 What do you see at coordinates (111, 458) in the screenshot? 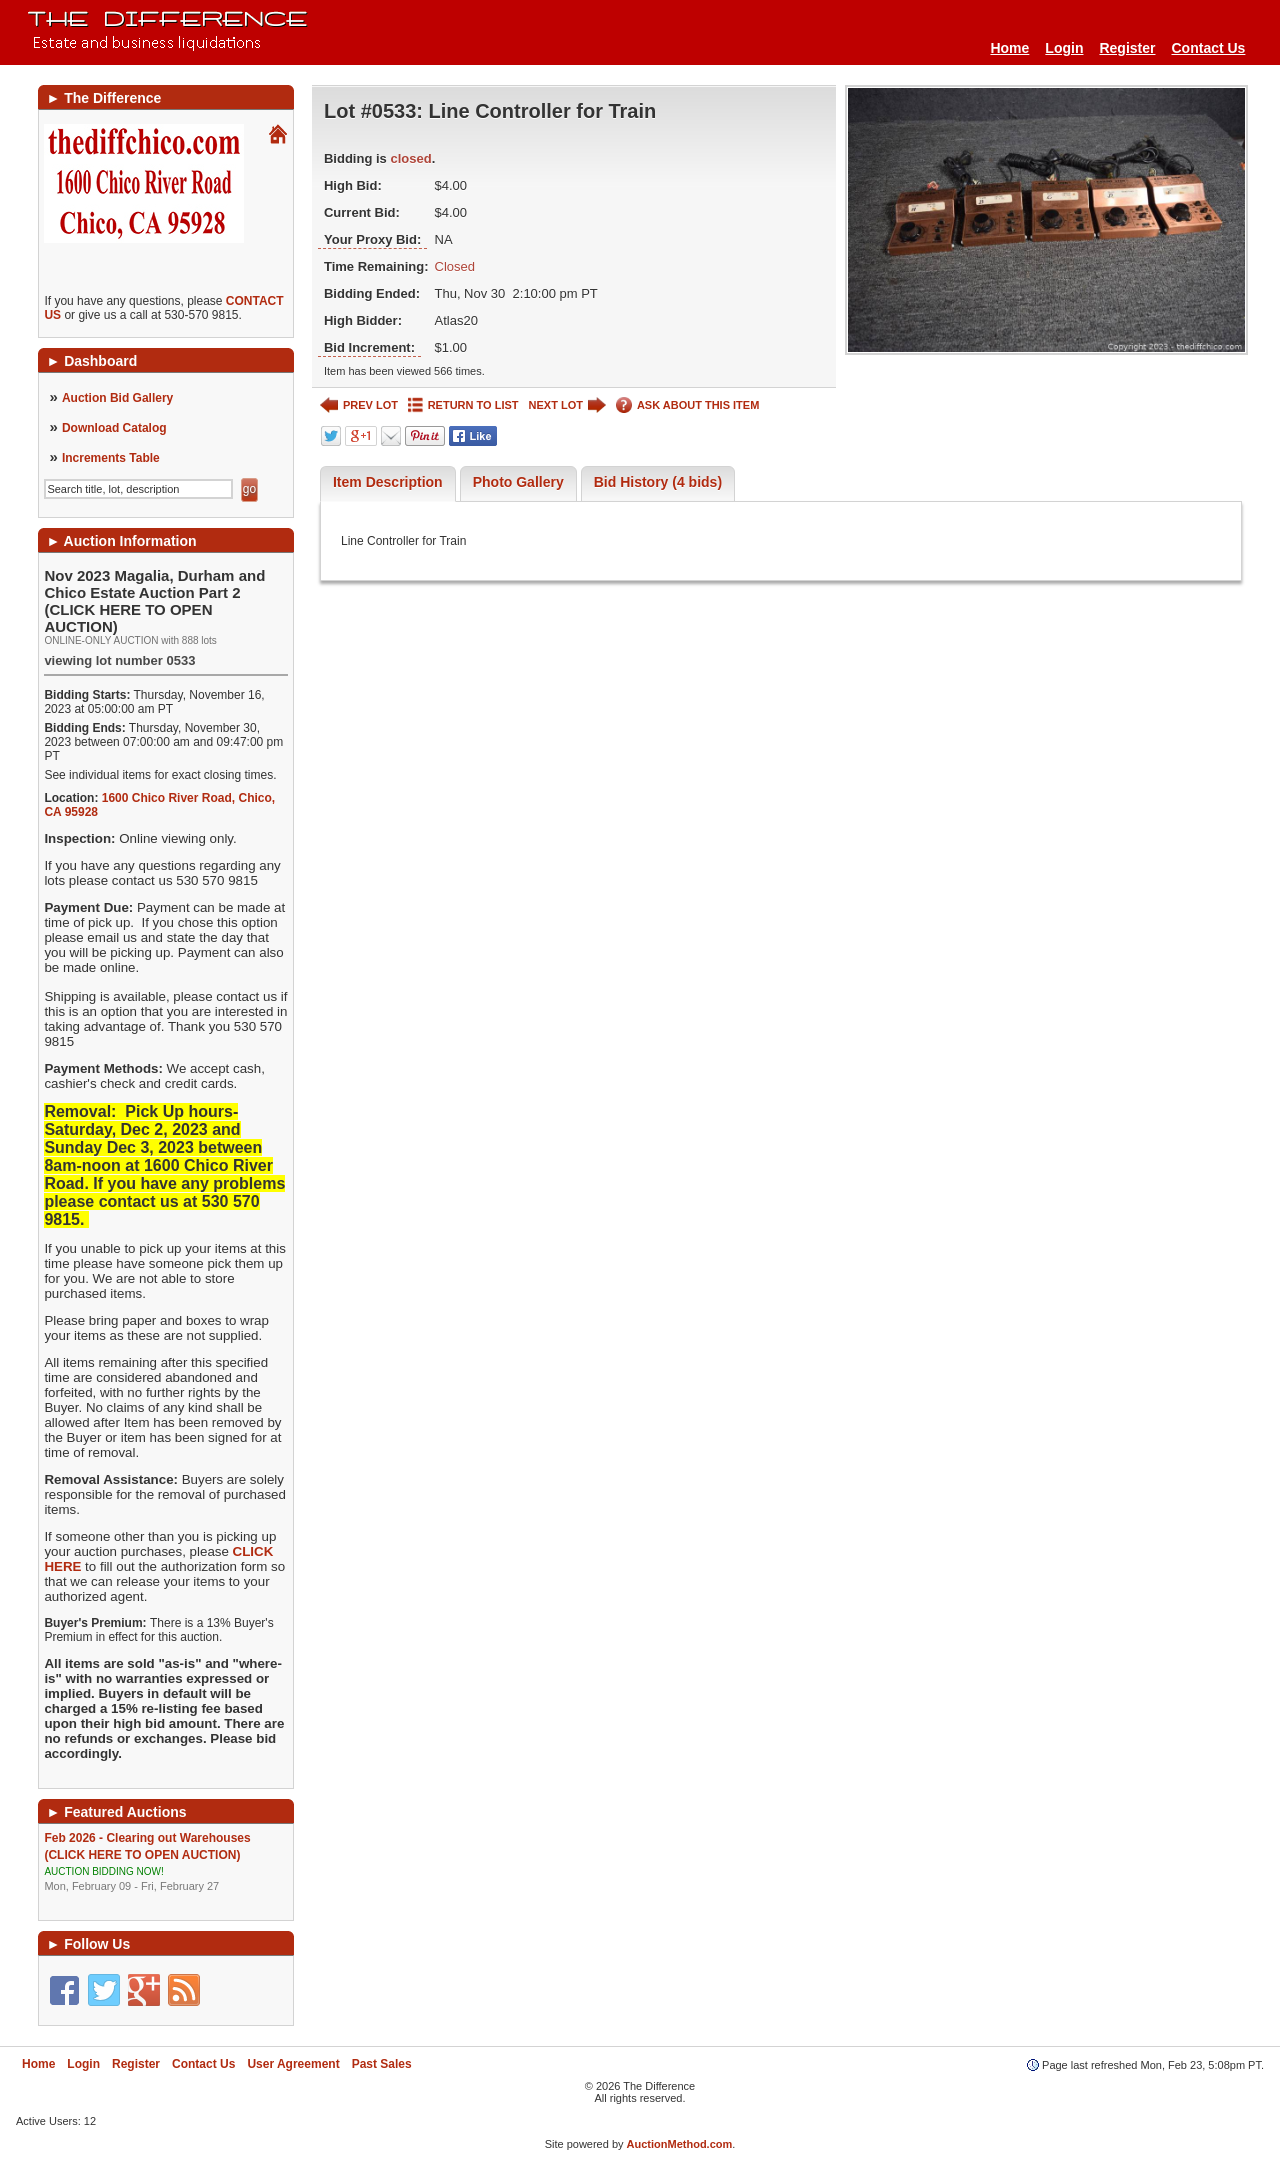
I see `Increments Table` at bounding box center [111, 458].